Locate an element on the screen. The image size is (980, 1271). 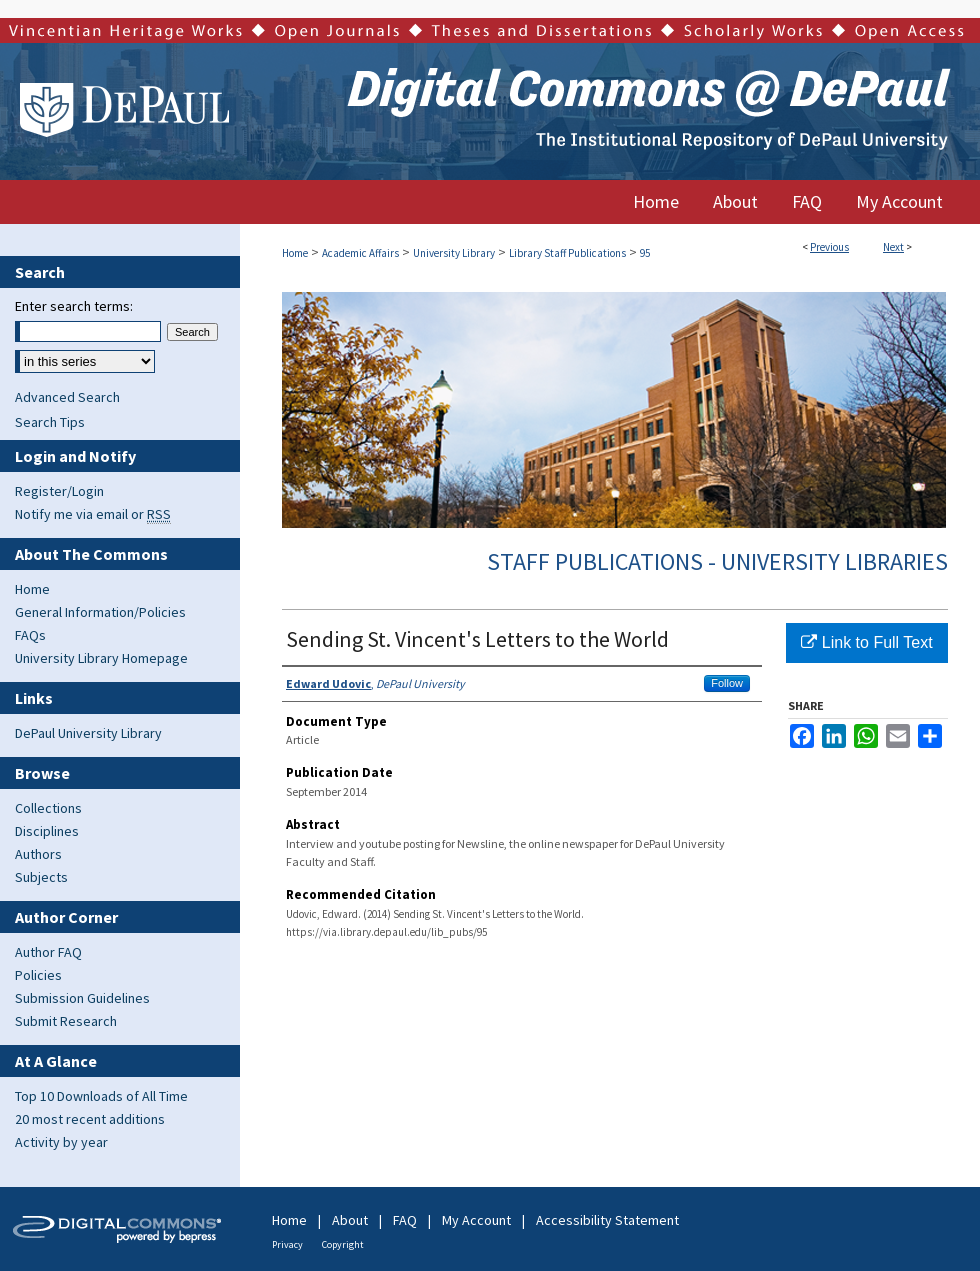
Home is located at coordinates (295, 253).